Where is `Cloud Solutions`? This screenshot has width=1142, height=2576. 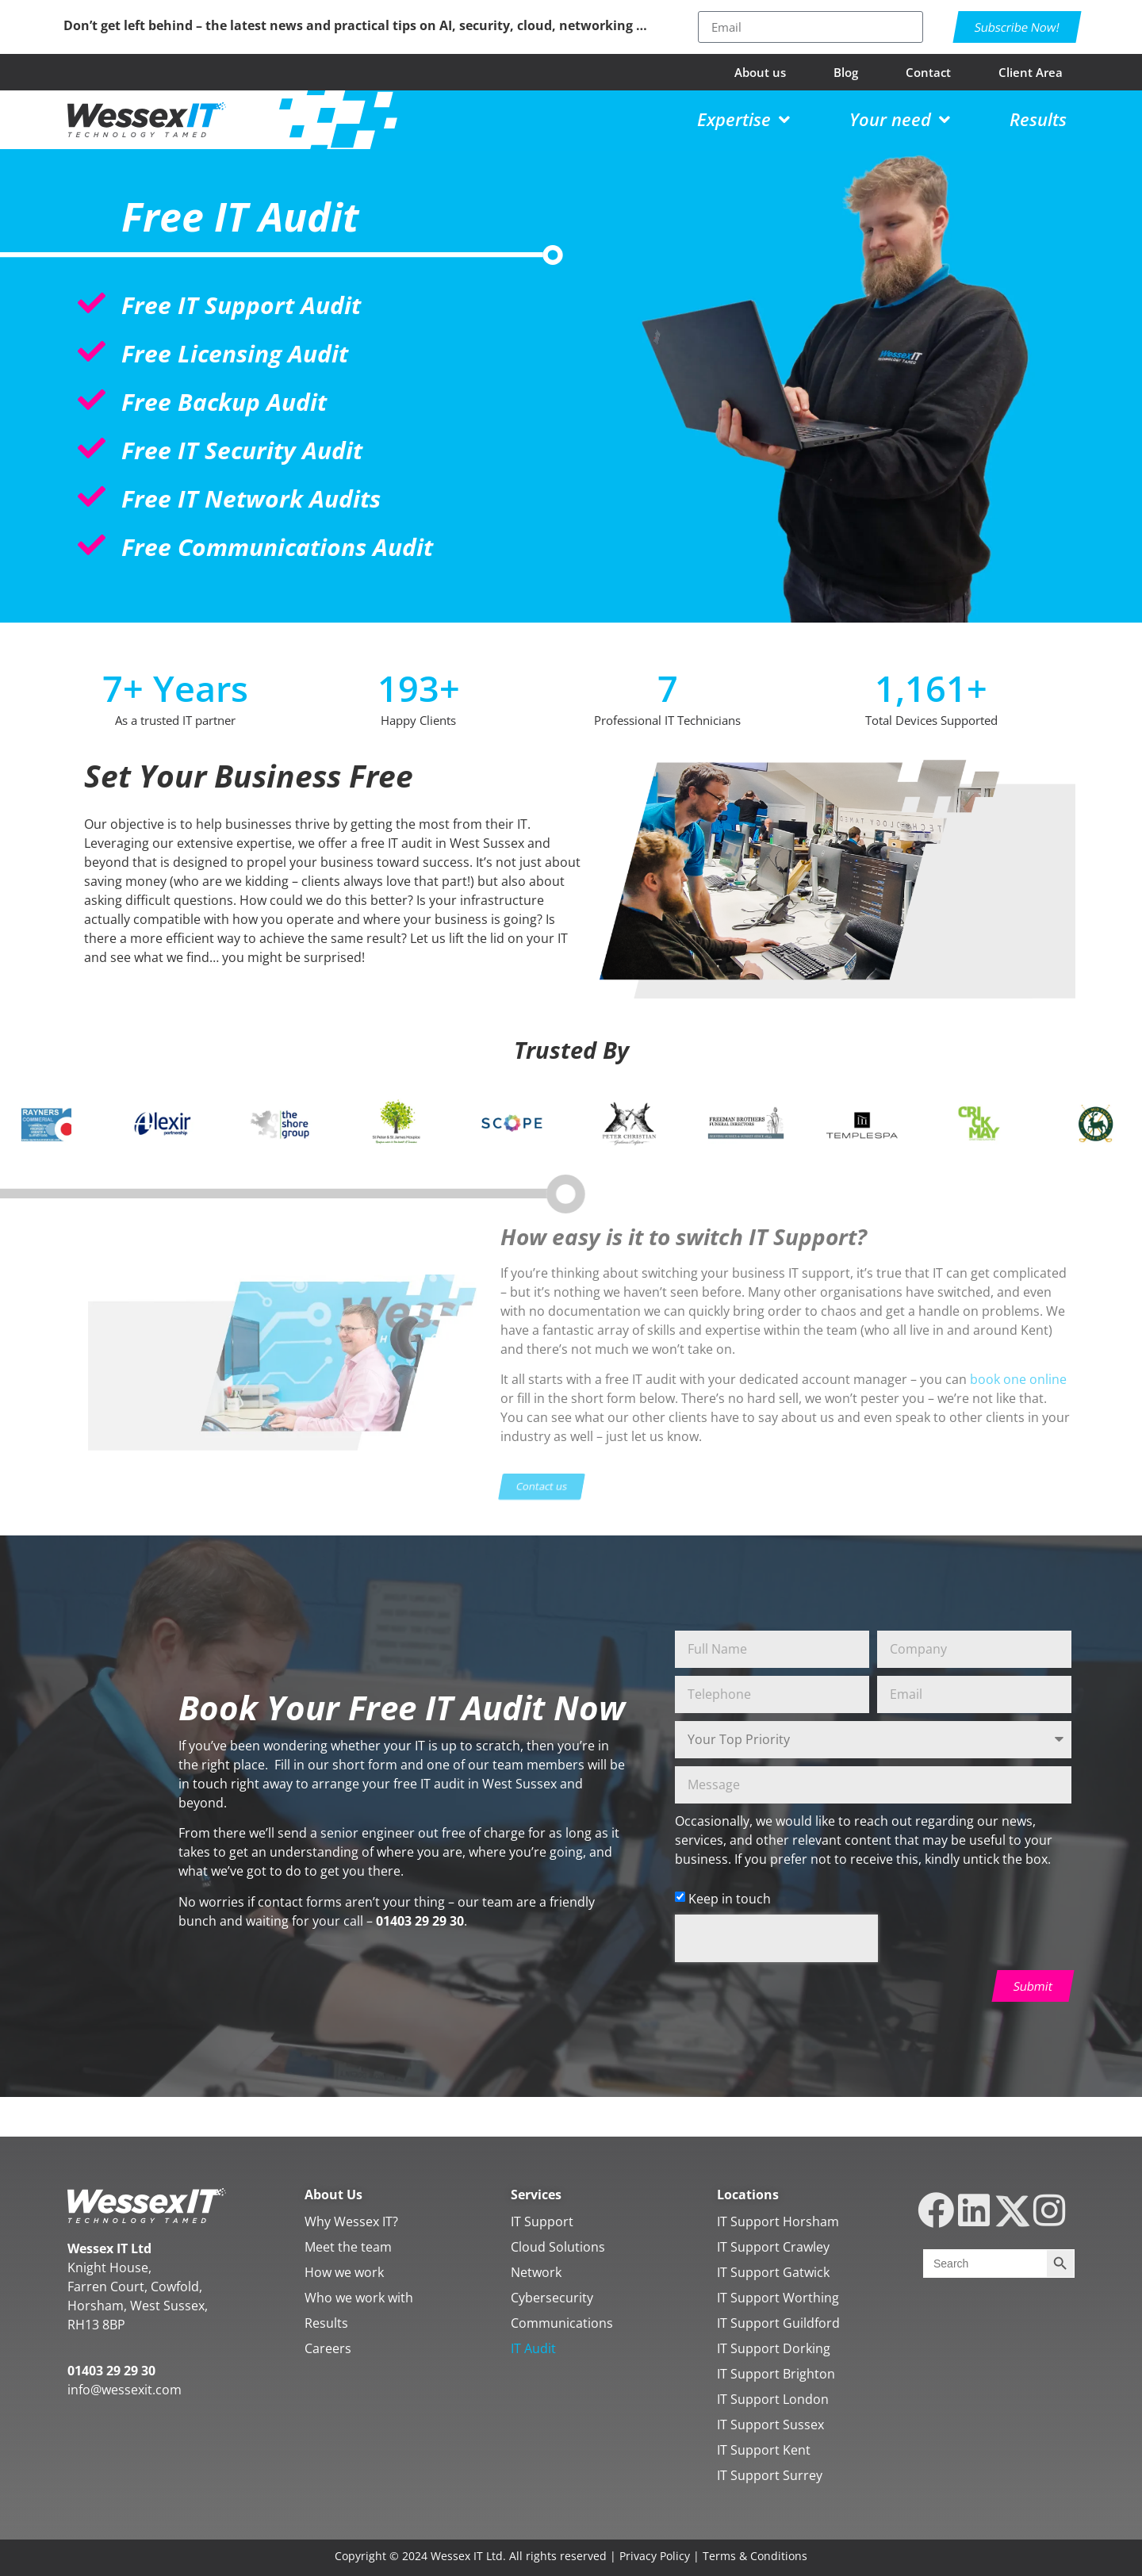 Cloud Solutions is located at coordinates (558, 2247).